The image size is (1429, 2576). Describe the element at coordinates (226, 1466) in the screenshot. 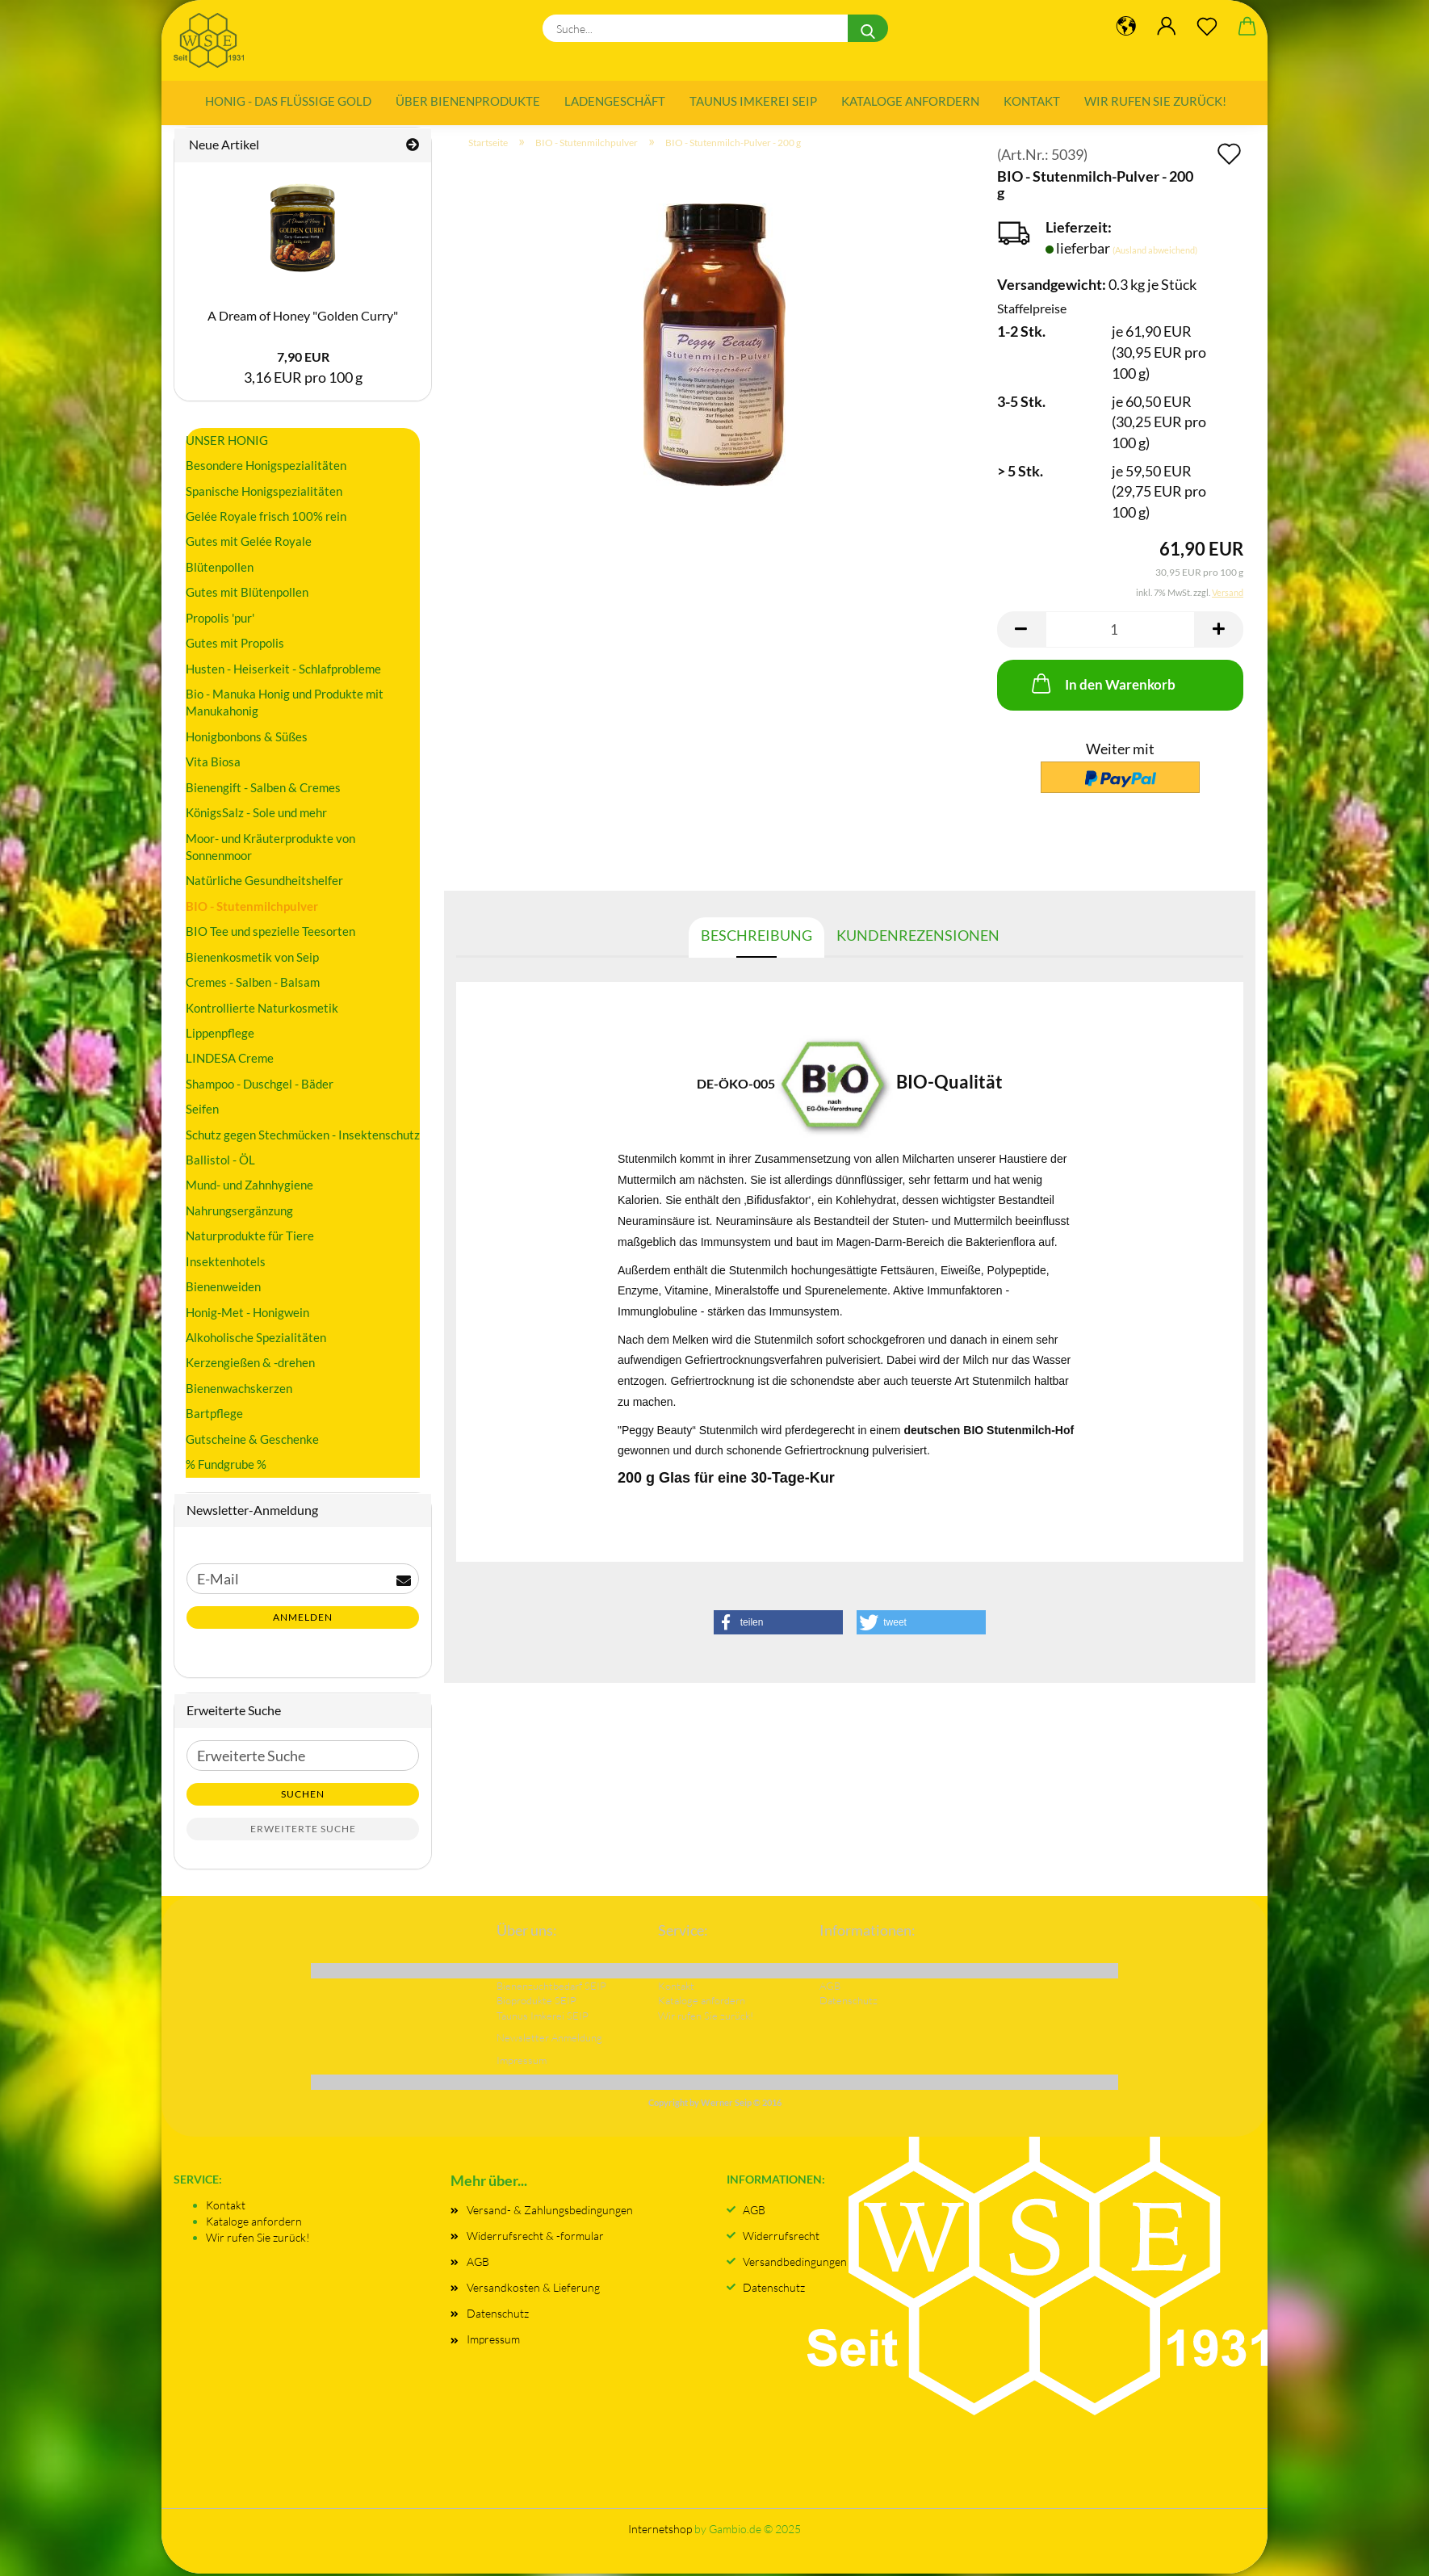

I see `% Fundgrube %` at that location.